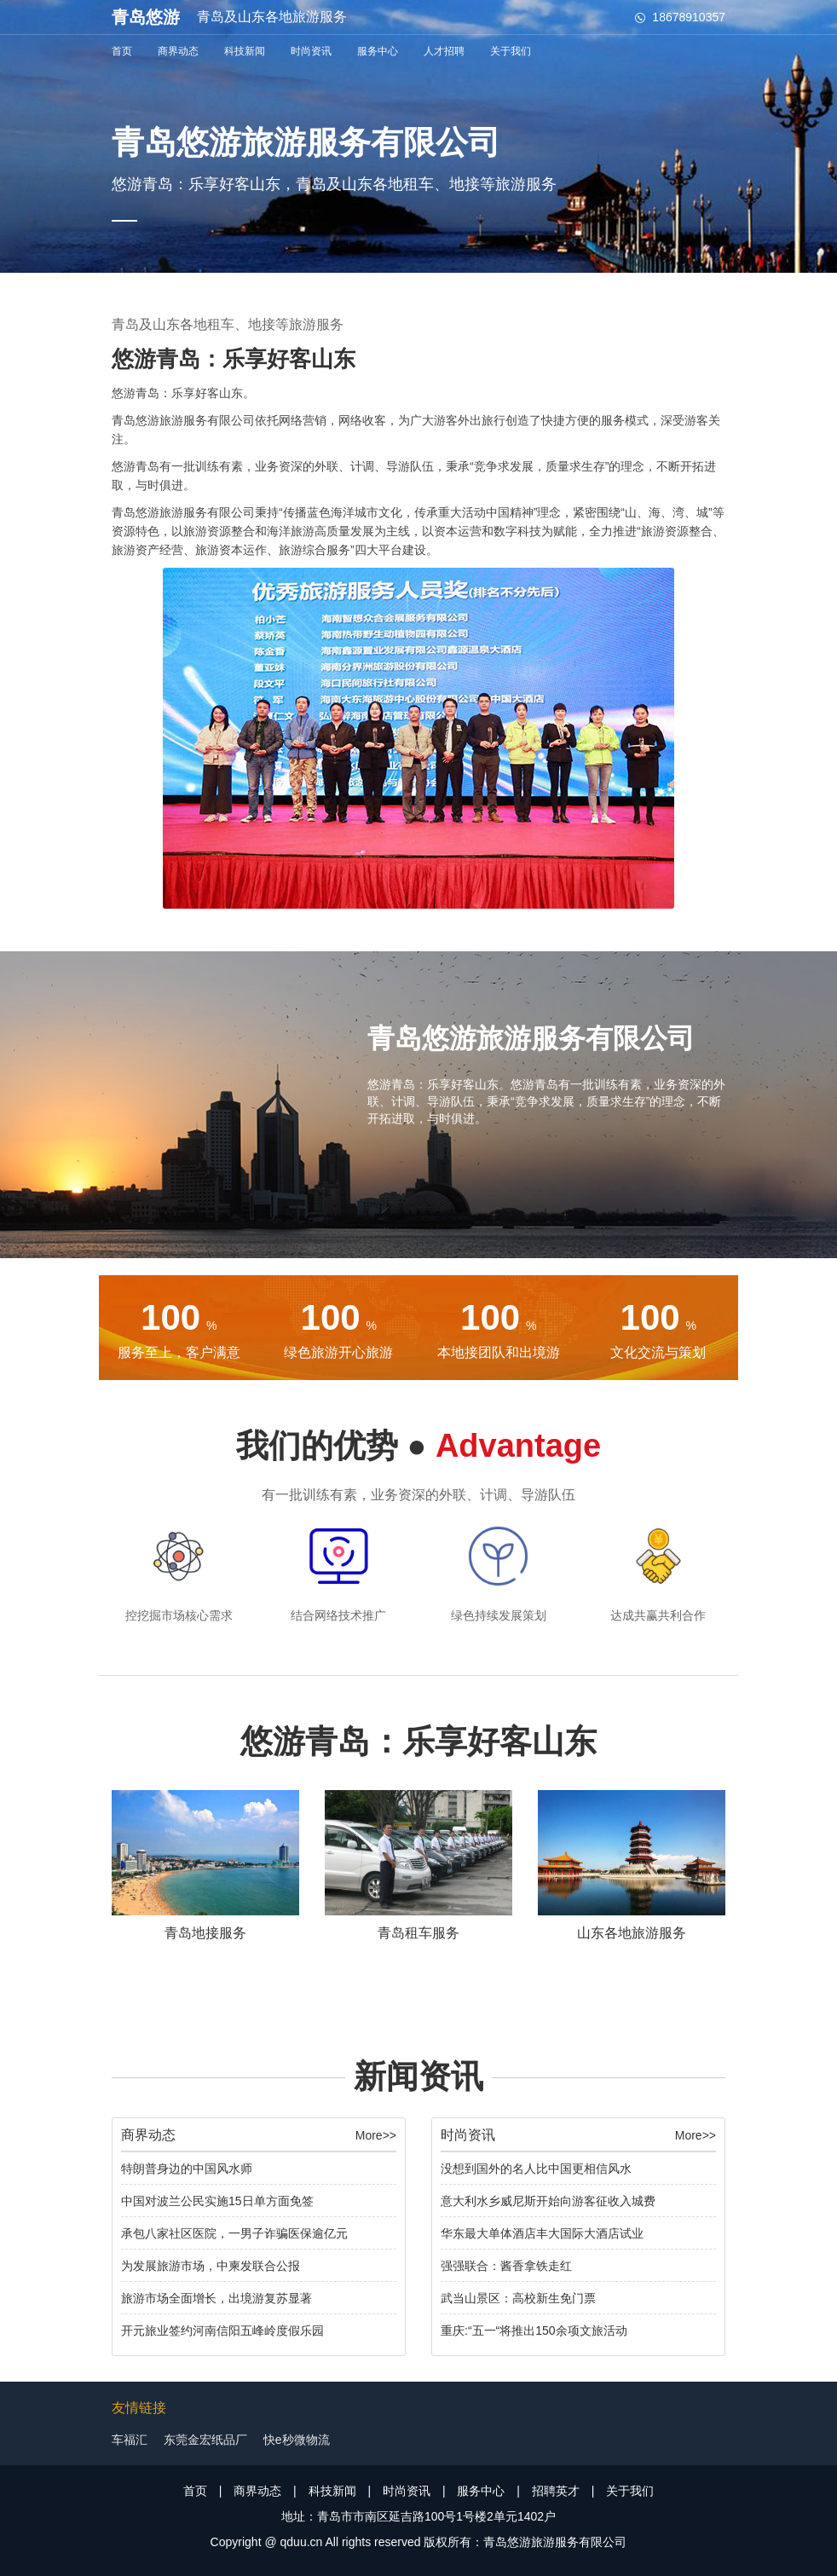  Describe the element at coordinates (222, 2330) in the screenshot. I see `开元旅业签约河南信阳五峰岭度假乐园` at that location.